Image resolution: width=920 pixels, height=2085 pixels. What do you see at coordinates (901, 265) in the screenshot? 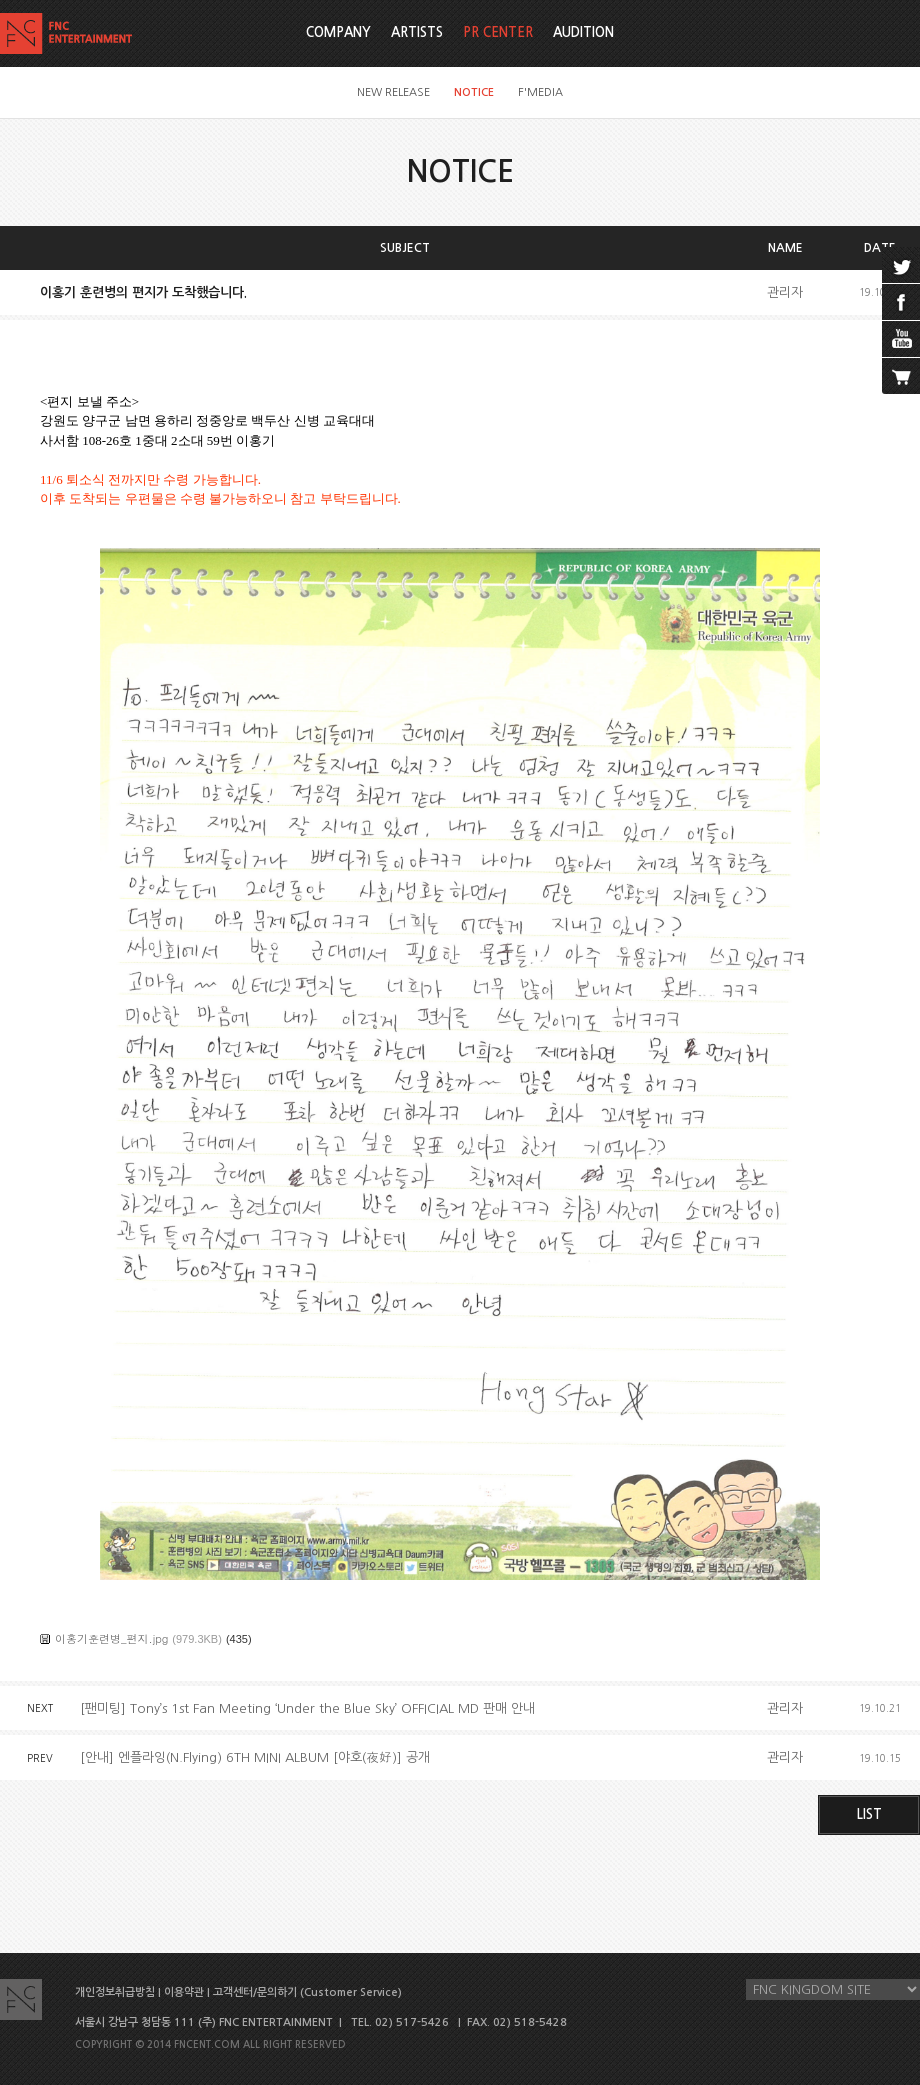
I see `twitter` at bounding box center [901, 265].